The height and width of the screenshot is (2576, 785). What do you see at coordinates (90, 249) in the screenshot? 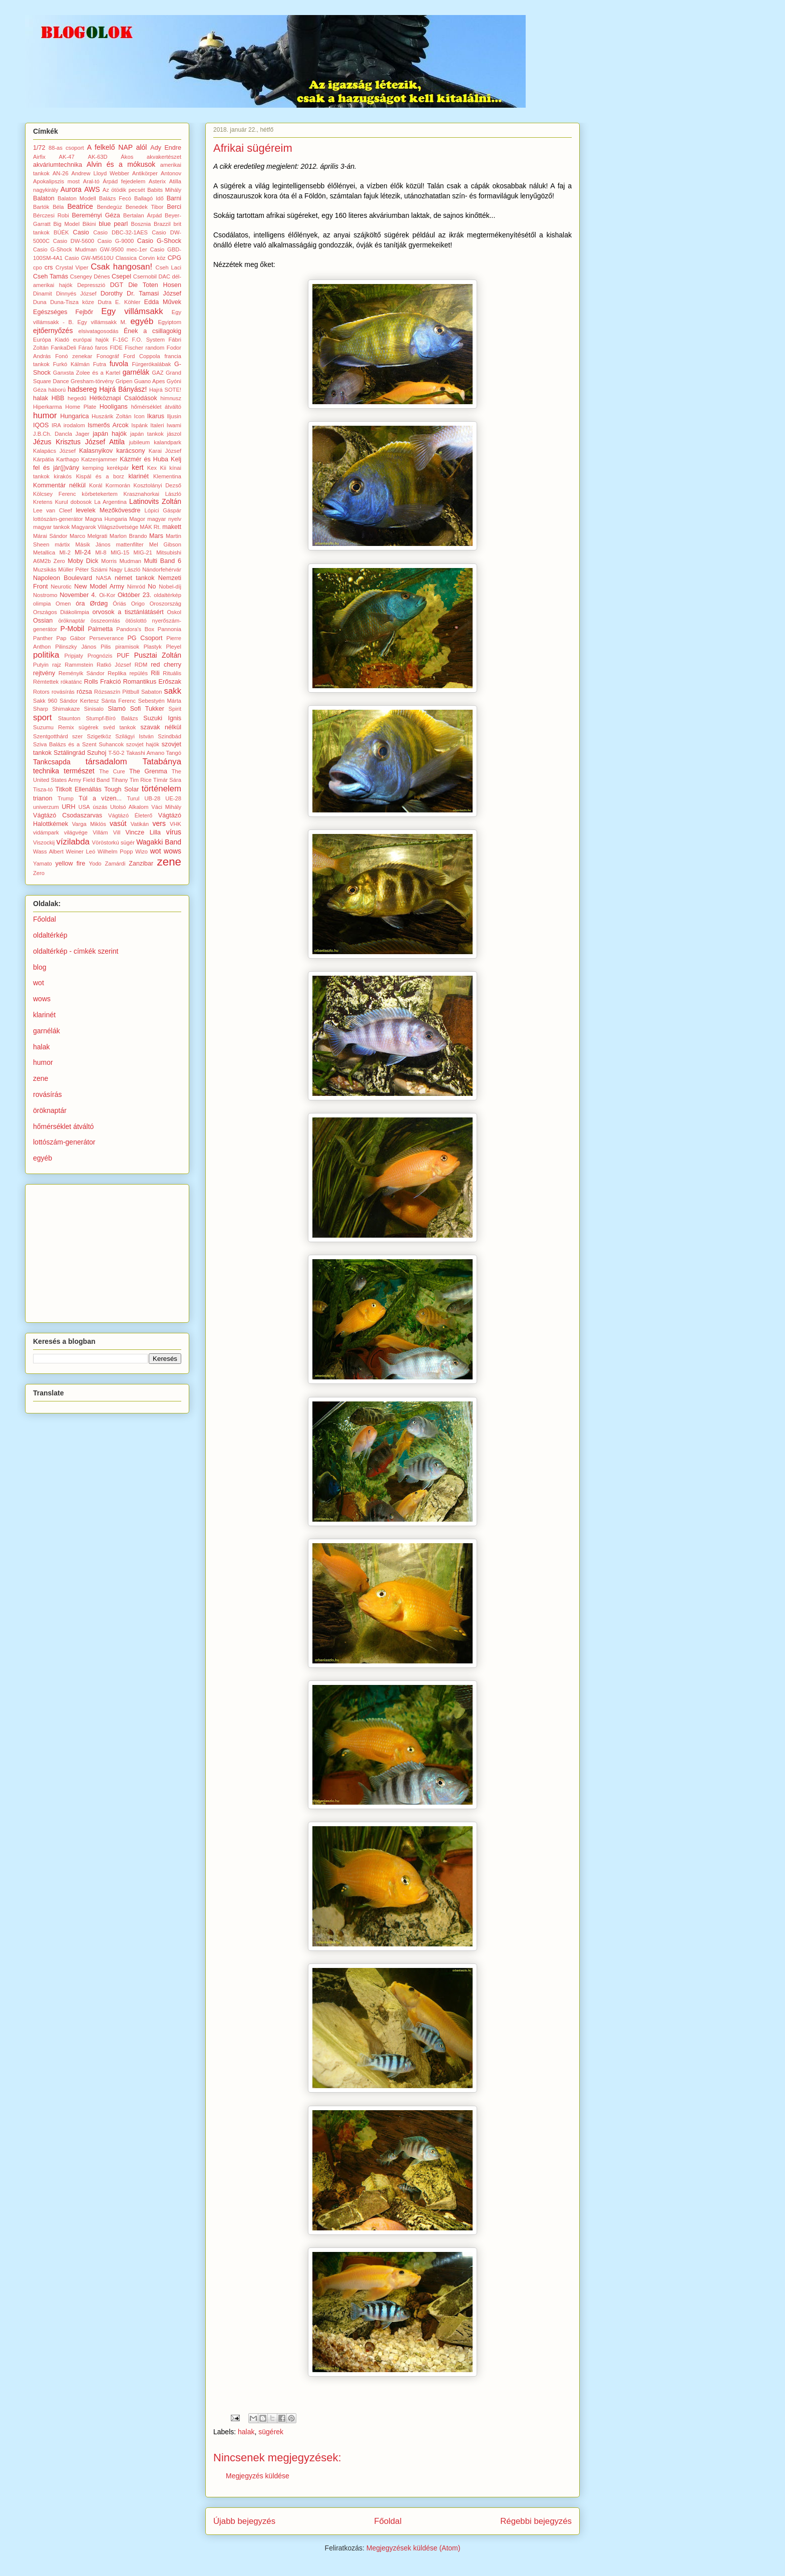
I see `Casio G-Shock Mudman GW-9500 mec-1er` at bounding box center [90, 249].